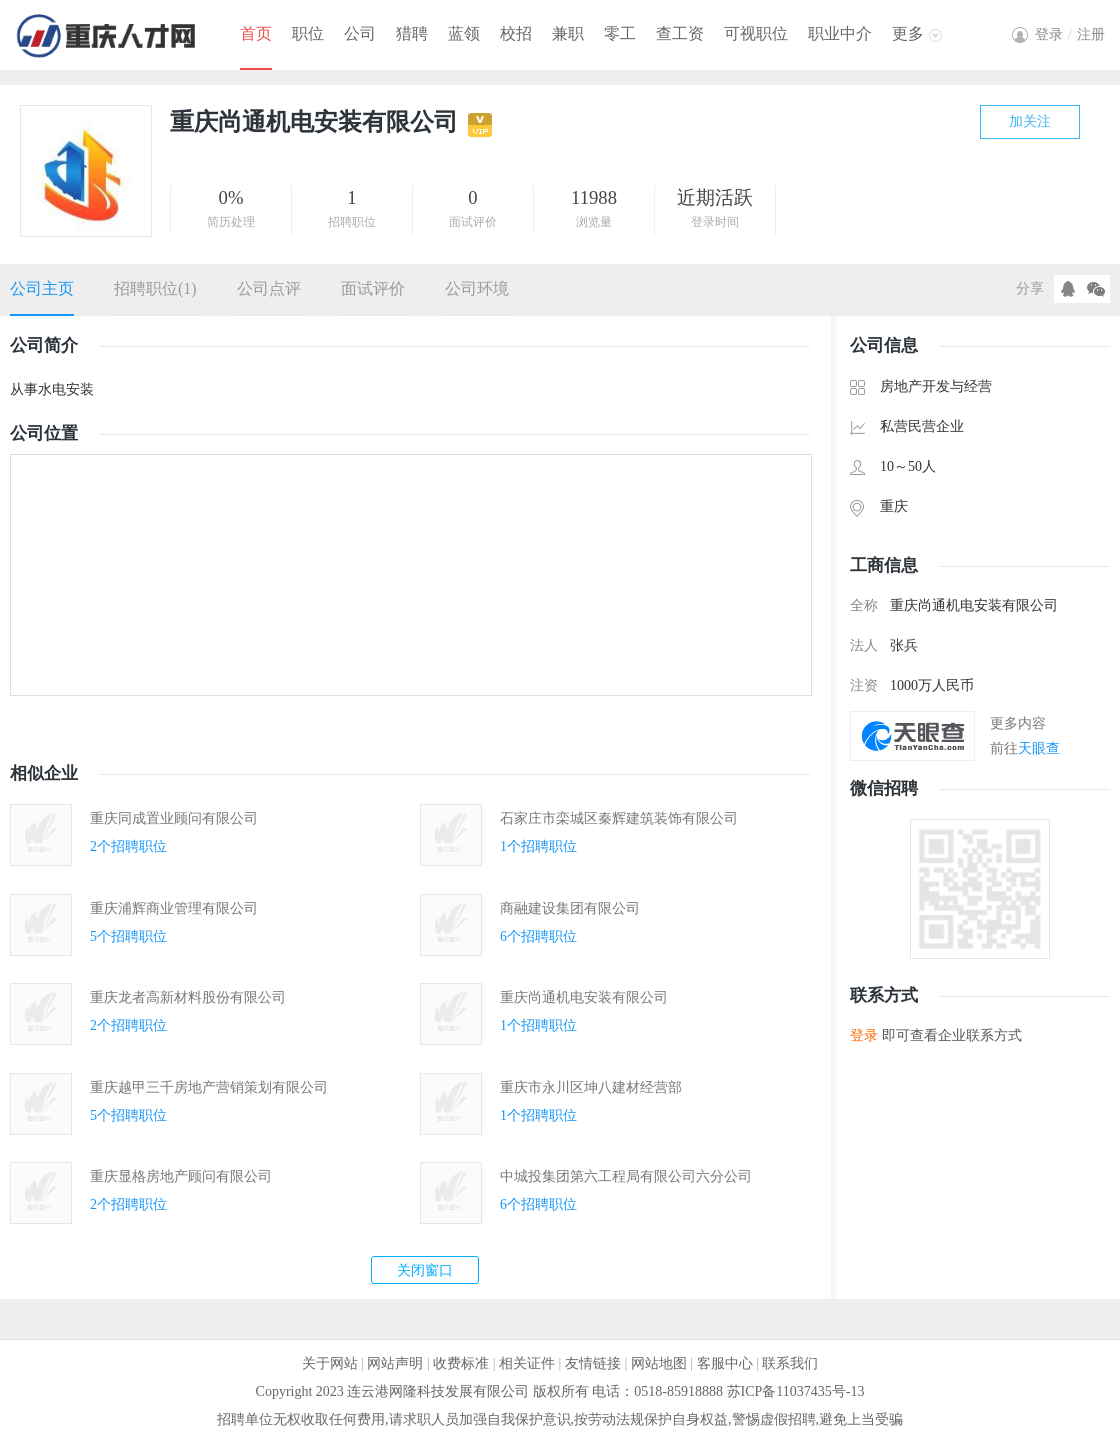  Describe the element at coordinates (584, 997) in the screenshot. I see `重庆尚通机电安装有限公司` at that location.